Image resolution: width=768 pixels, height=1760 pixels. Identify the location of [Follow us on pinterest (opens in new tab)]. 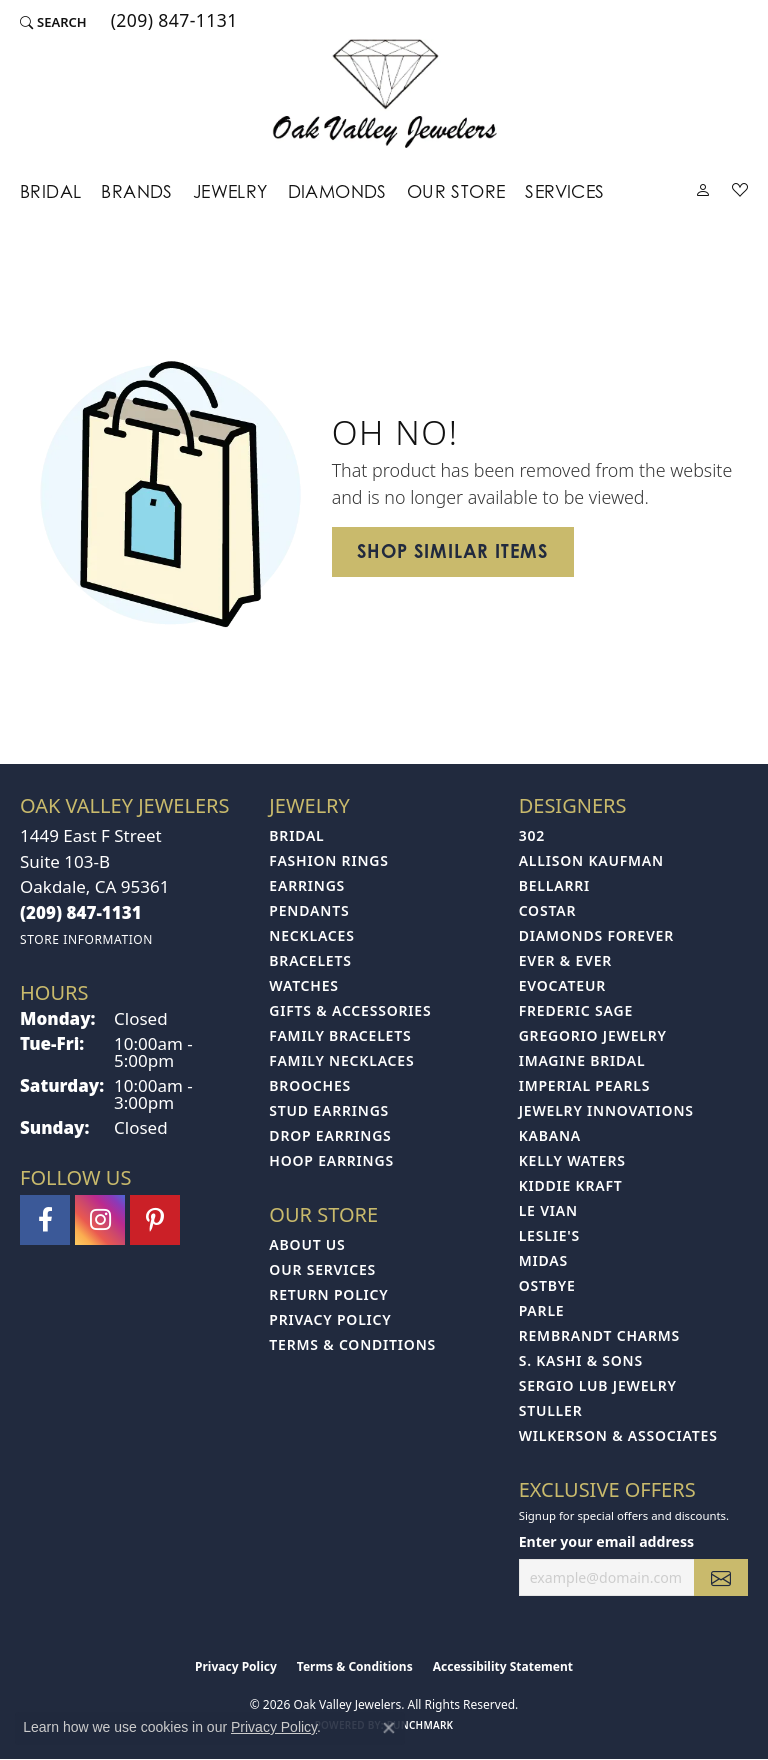
(155, 1220).